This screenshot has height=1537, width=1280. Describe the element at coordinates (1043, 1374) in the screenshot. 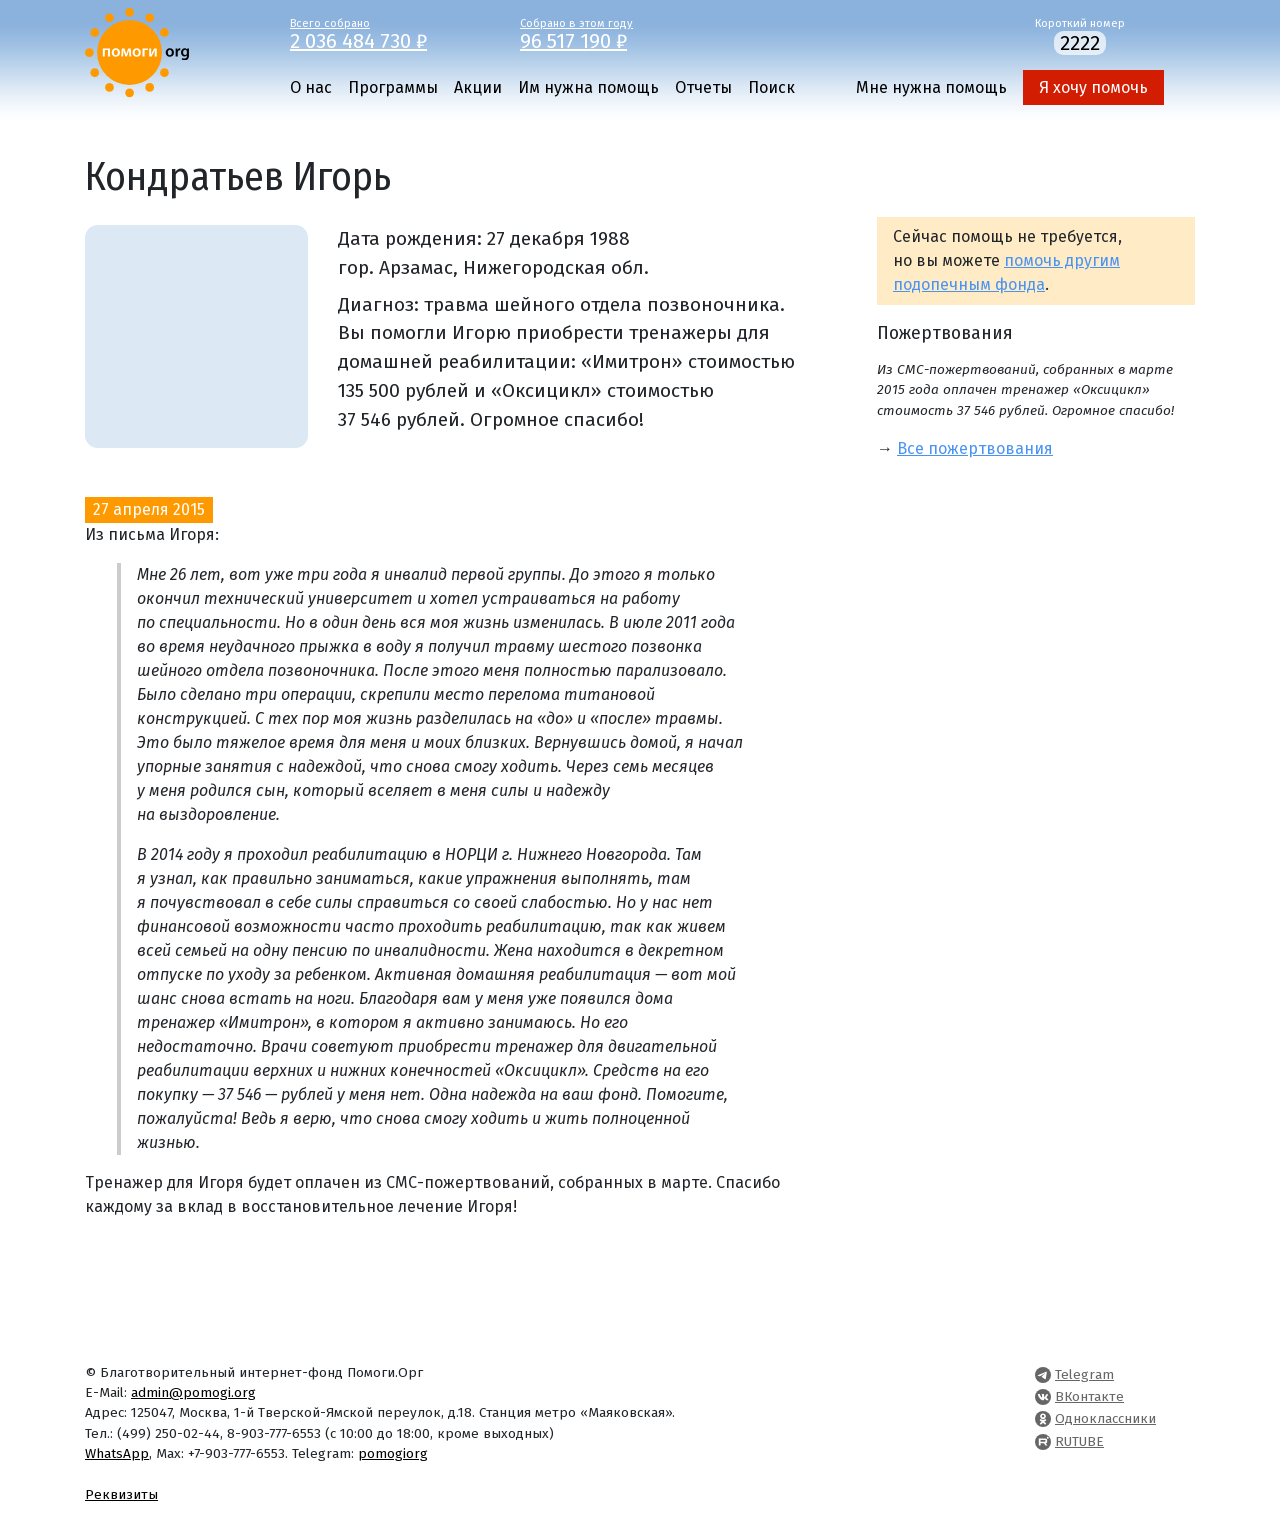

I see `[Pomogi.Org Telegram Channel]` at that location.